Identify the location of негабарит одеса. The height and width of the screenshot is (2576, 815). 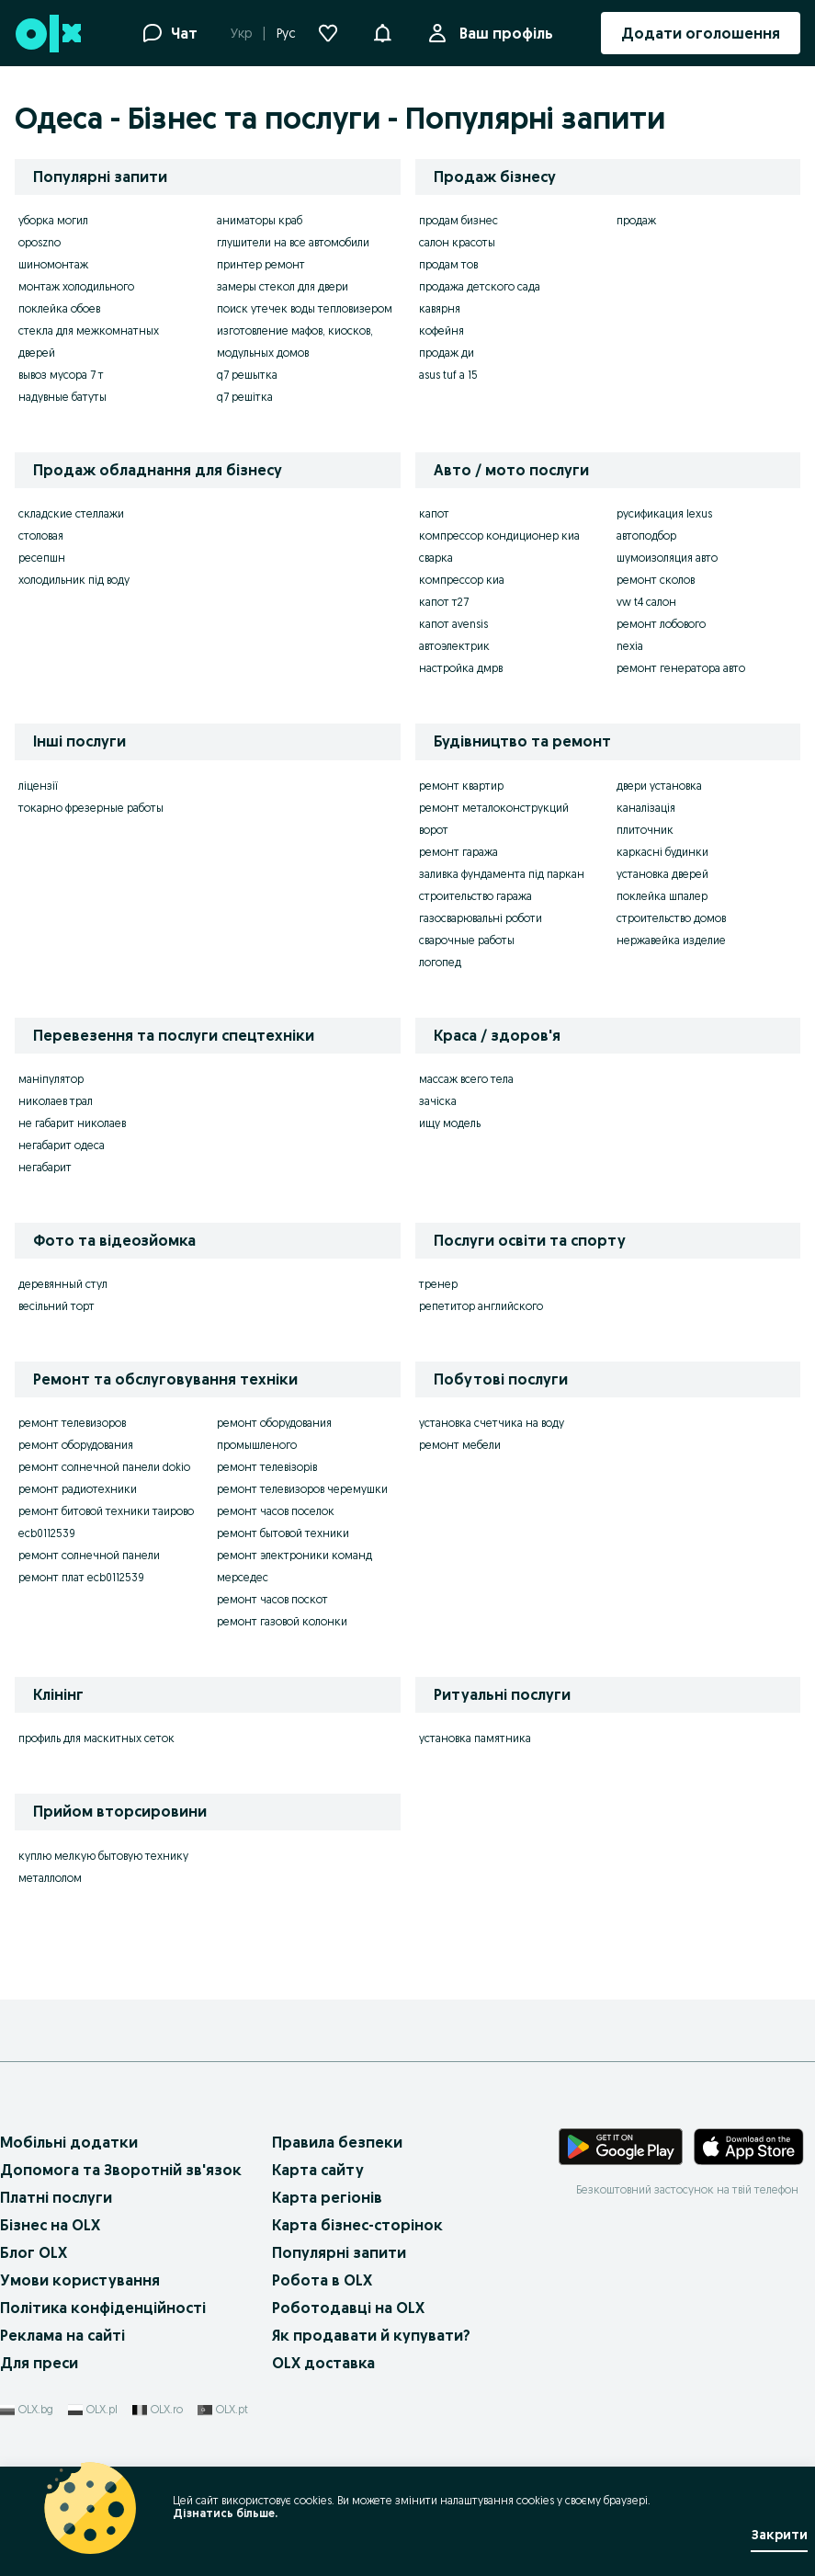
(61, 1145).